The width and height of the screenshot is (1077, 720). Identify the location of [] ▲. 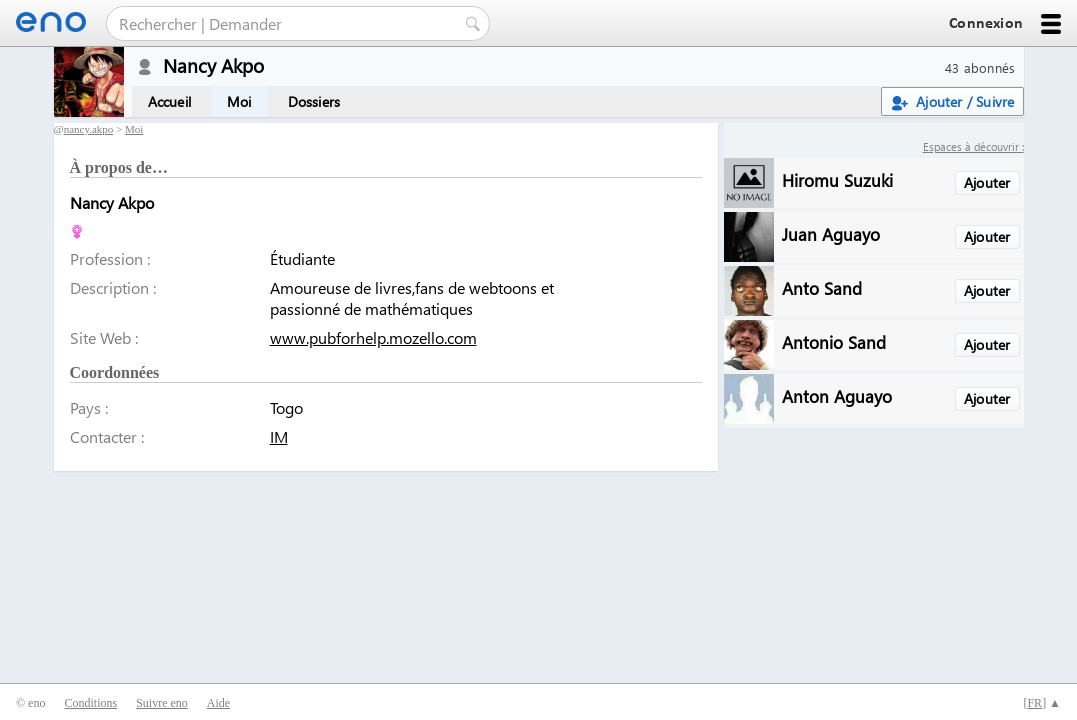
(1042, 703).